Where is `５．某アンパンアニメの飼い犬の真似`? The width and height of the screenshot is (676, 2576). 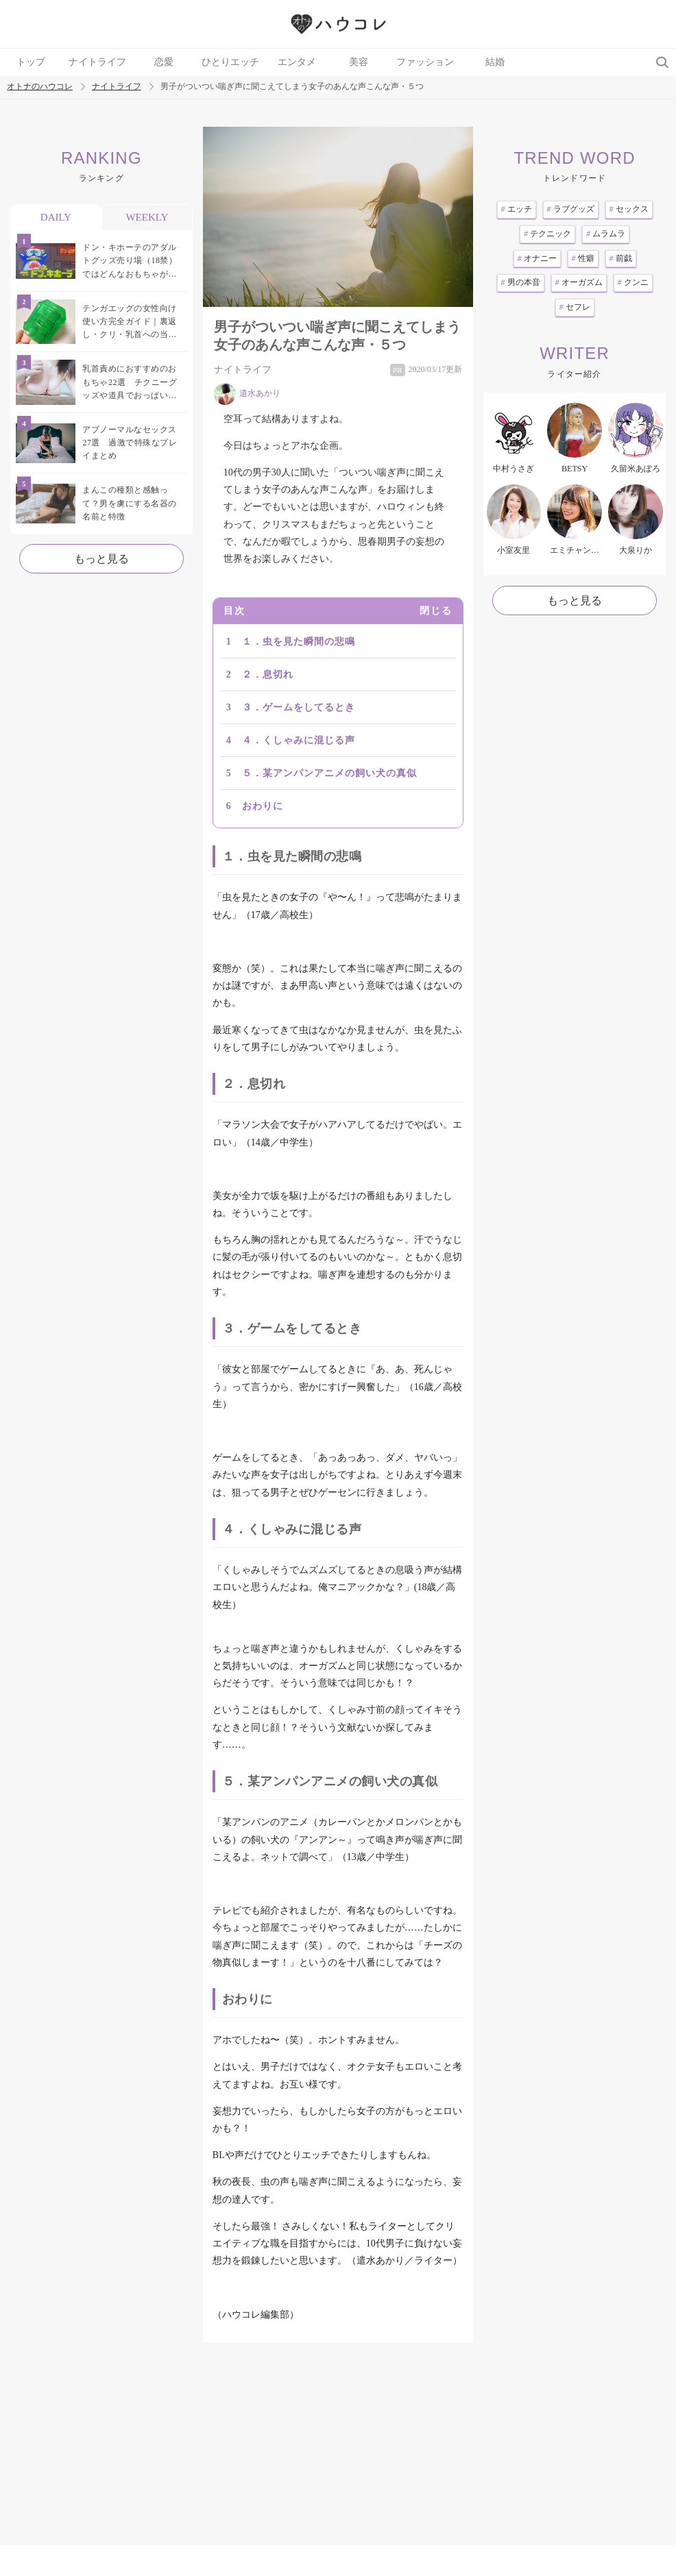 ５．某アンパンアニメの飼い犬の真似 is located at coordinates (329, 773).